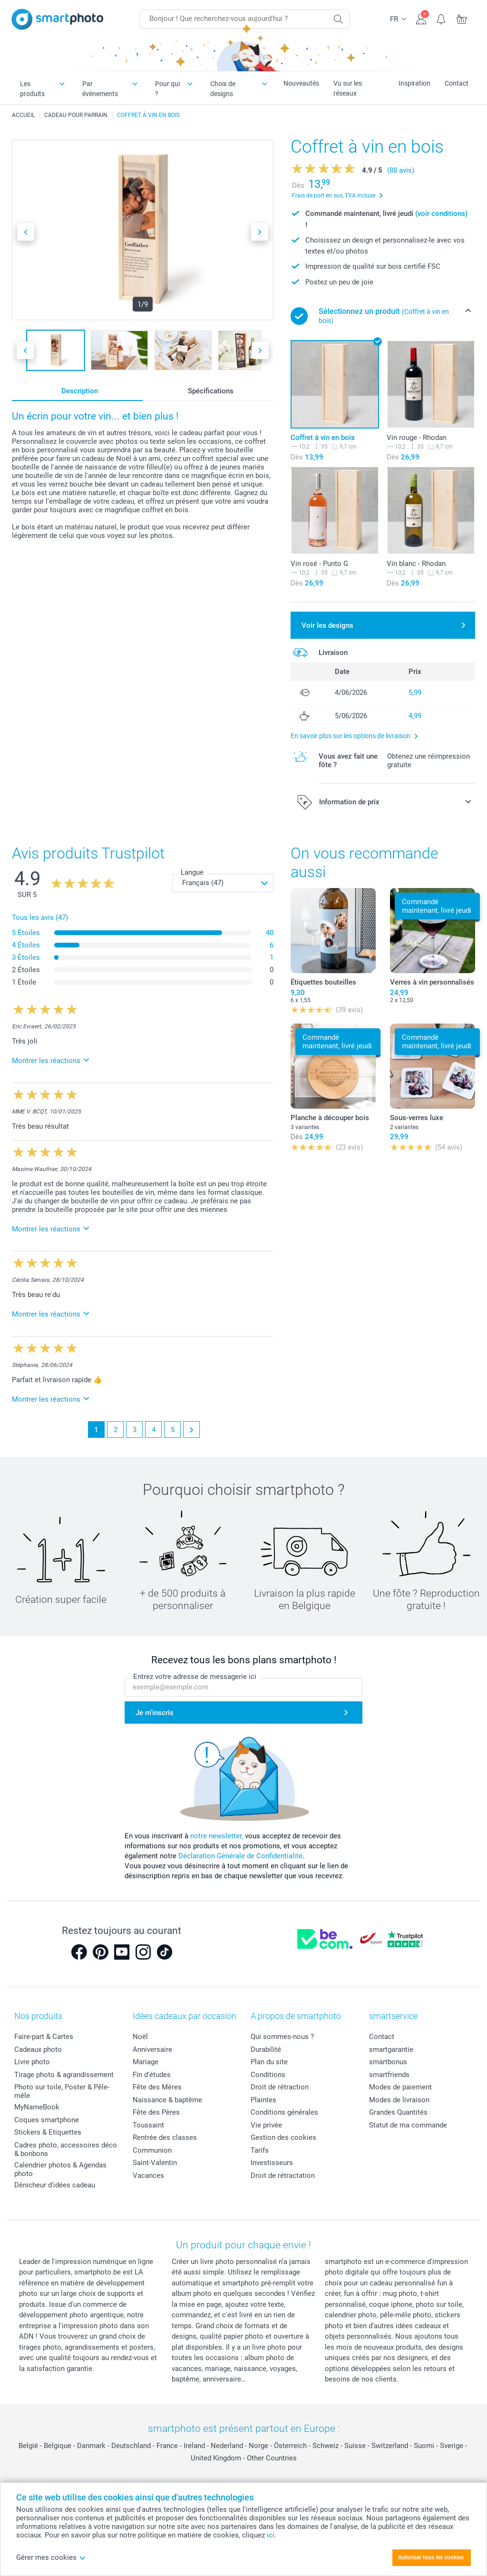 This screenshot has width=487, height=2576. What do you see at coordinates (280, 2087) in the screenshot?
I see `Droit de rétraction` at bounding box center [280, 2087].